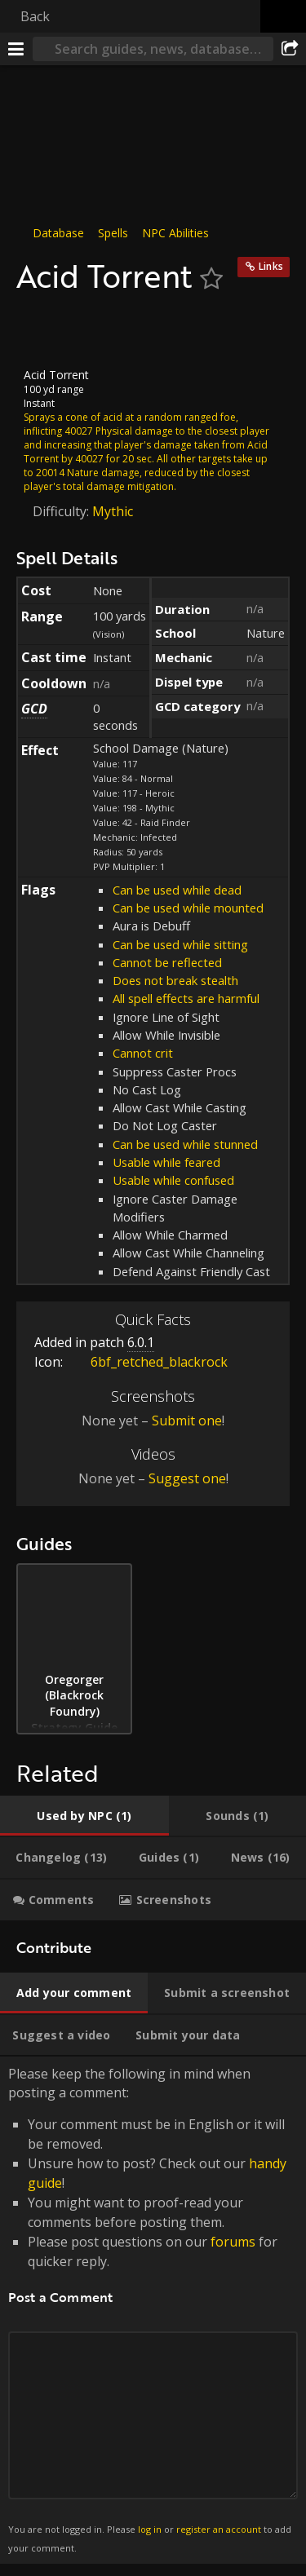 This screenshot has width=306, height=2576. What do you see at coordinates (147, 1362) in the screenshot?
I see `6bf_retched_blackrock` at bounding box center [147, 1362].